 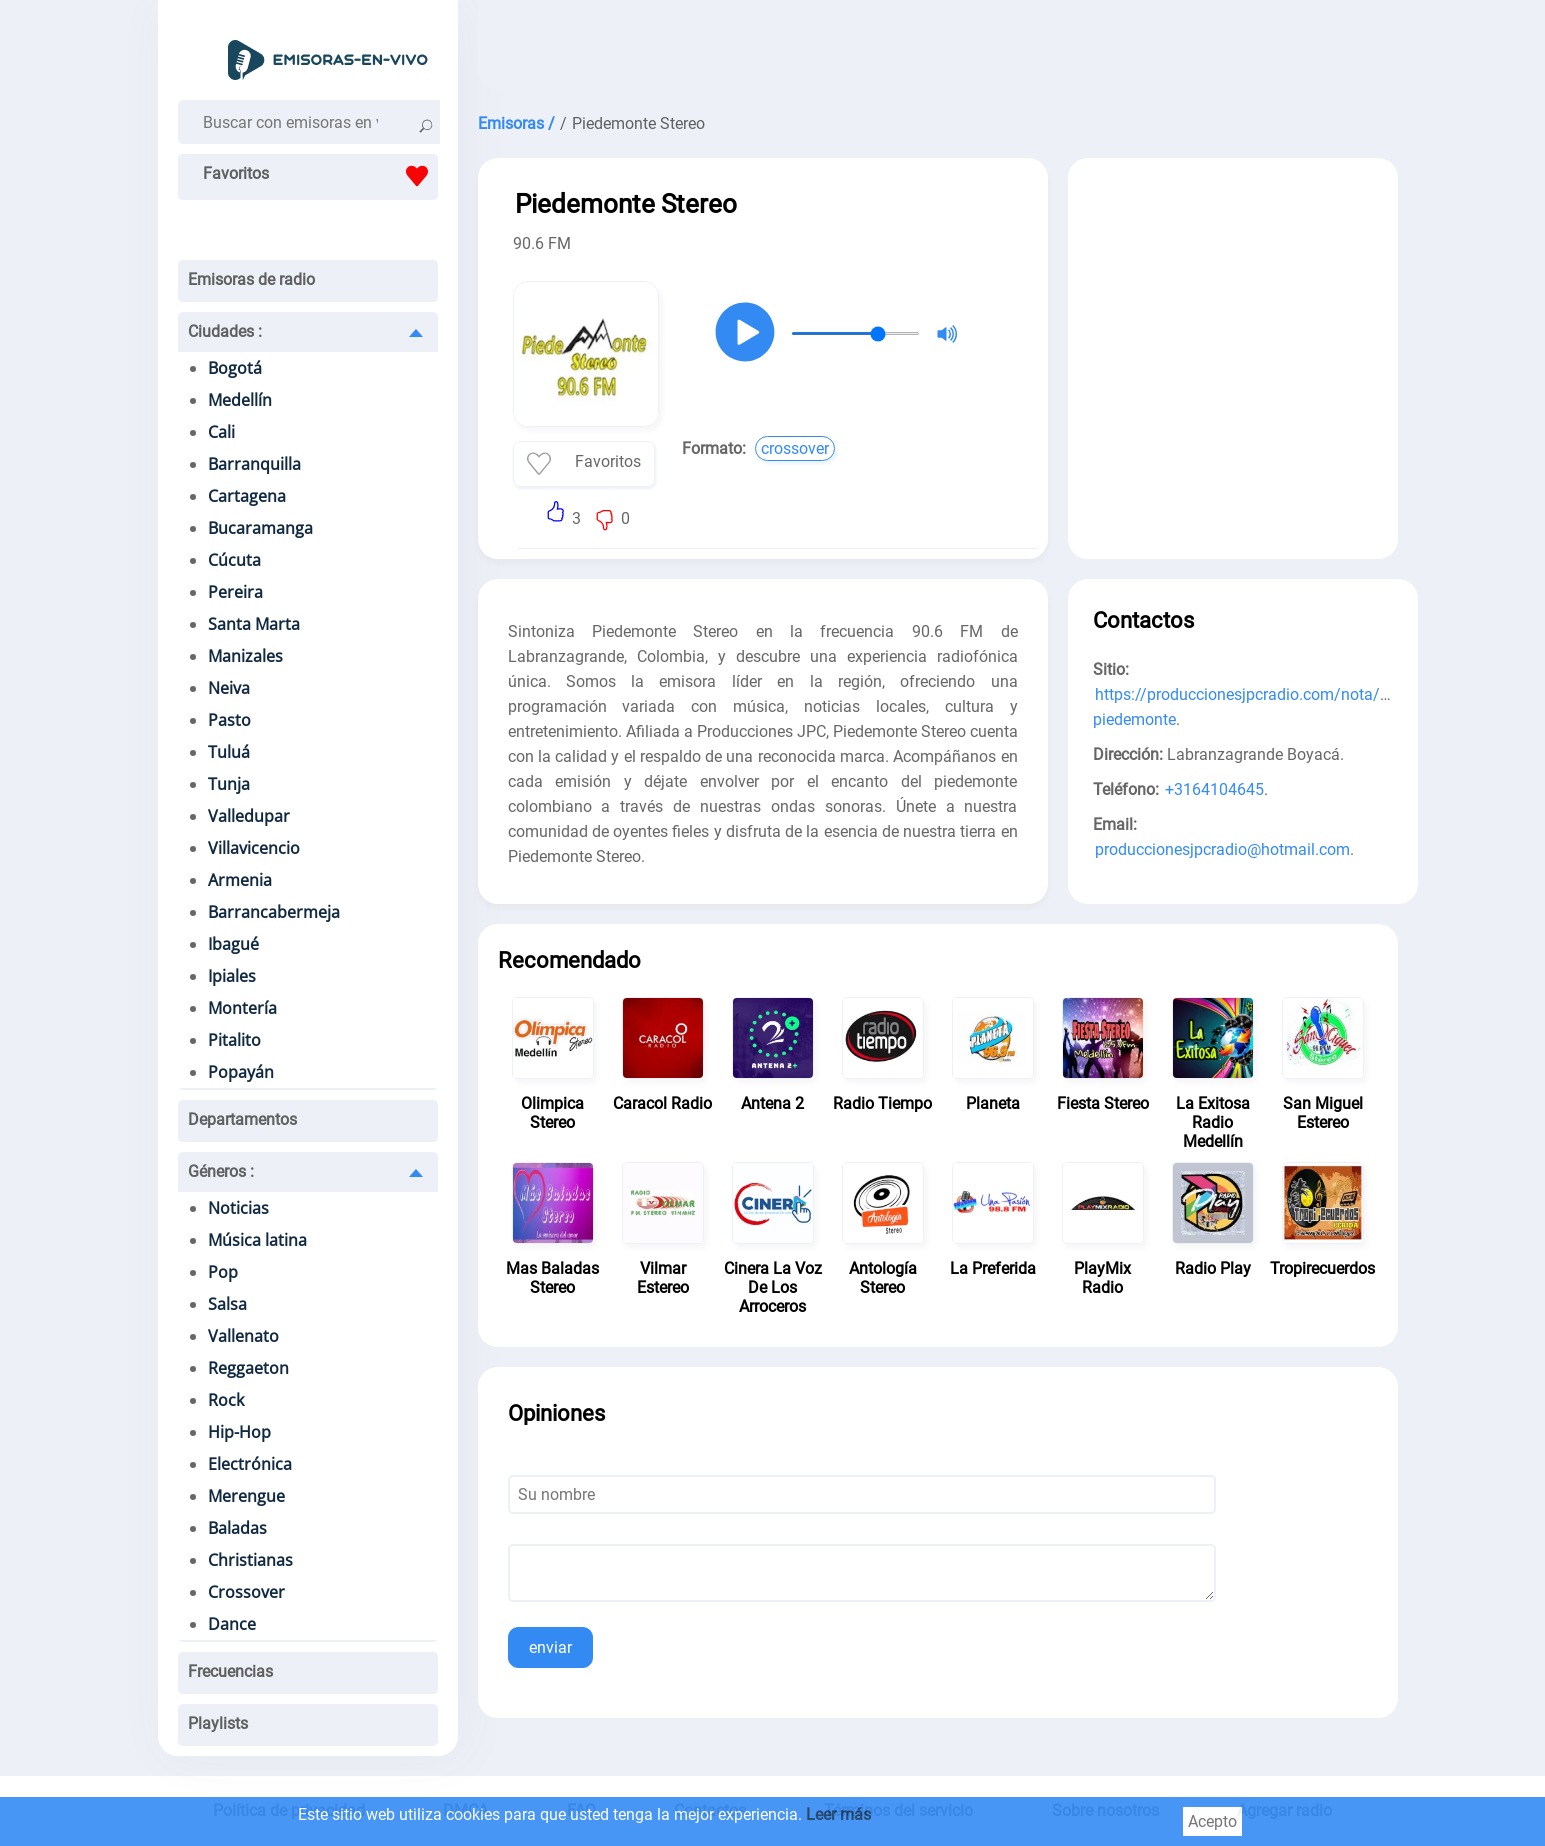 I want to click on Manizales, so click(x=245, y=656).